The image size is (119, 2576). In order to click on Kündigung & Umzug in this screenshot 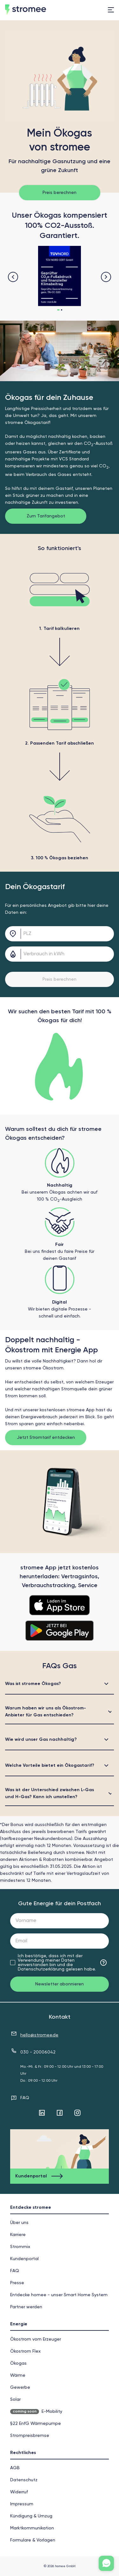, I will do `click(31, 2516)`.